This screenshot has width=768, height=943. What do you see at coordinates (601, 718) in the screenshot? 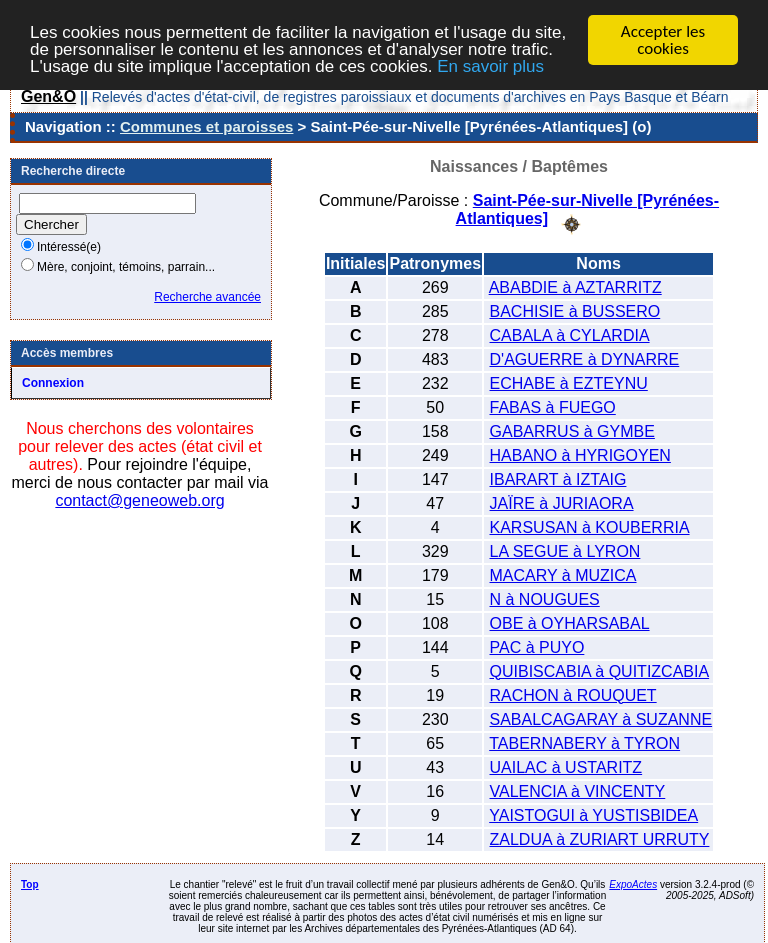
I see `SABALCAGARAY à SUZANNE` at bounding box center [601, 718].